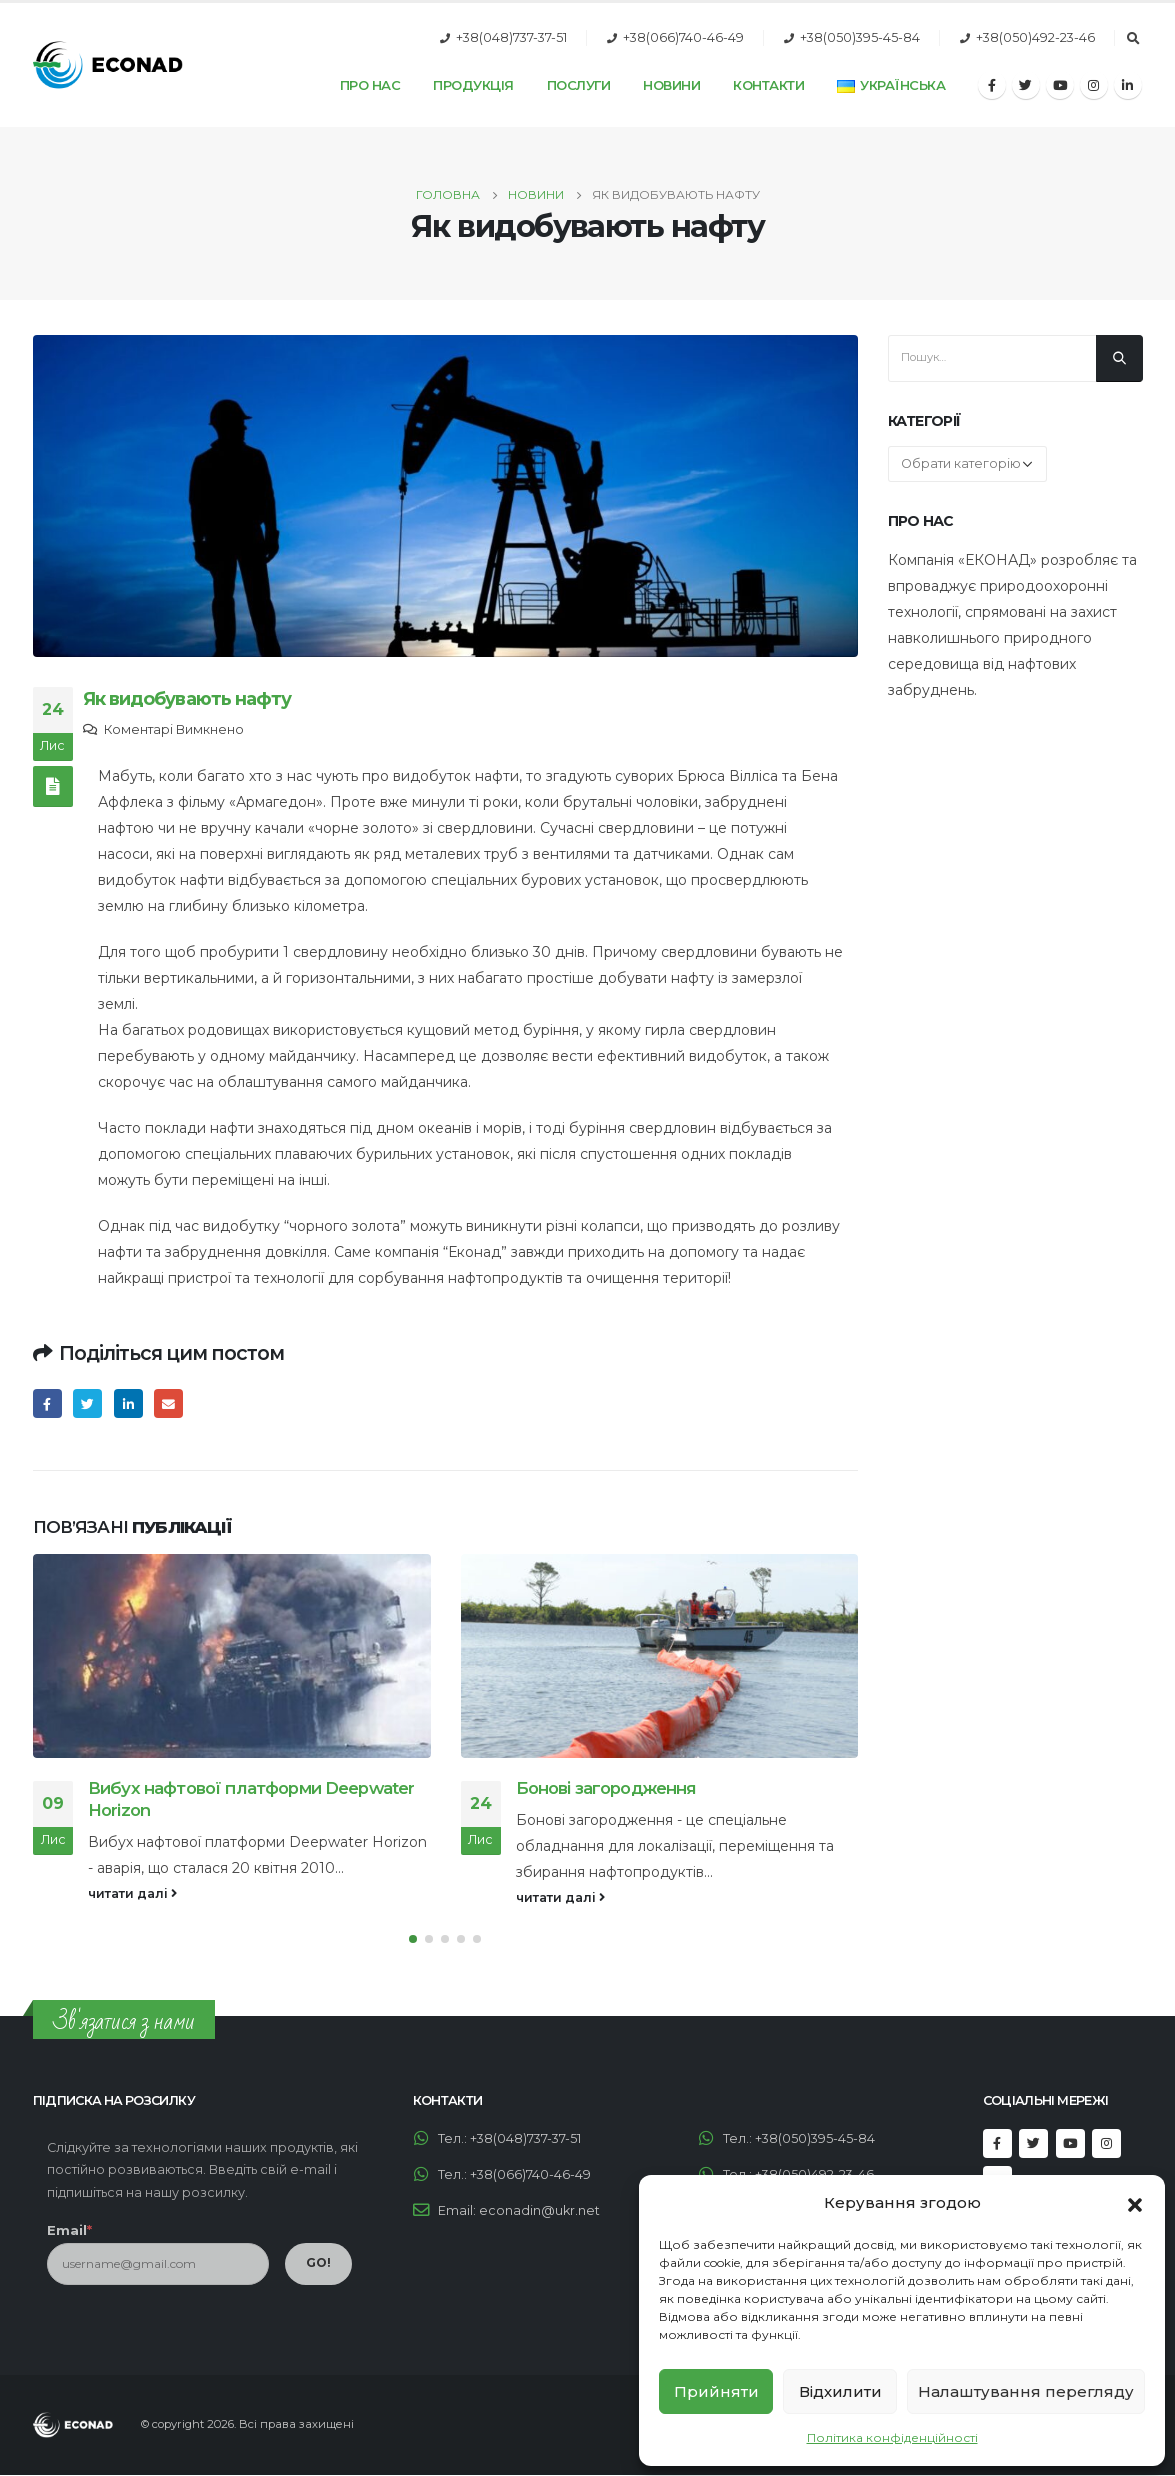 This screenshot has height=2476, width=1175. Describe the element at coordinates (768, 85) in the screenshot. I see `Контакти` at that location.